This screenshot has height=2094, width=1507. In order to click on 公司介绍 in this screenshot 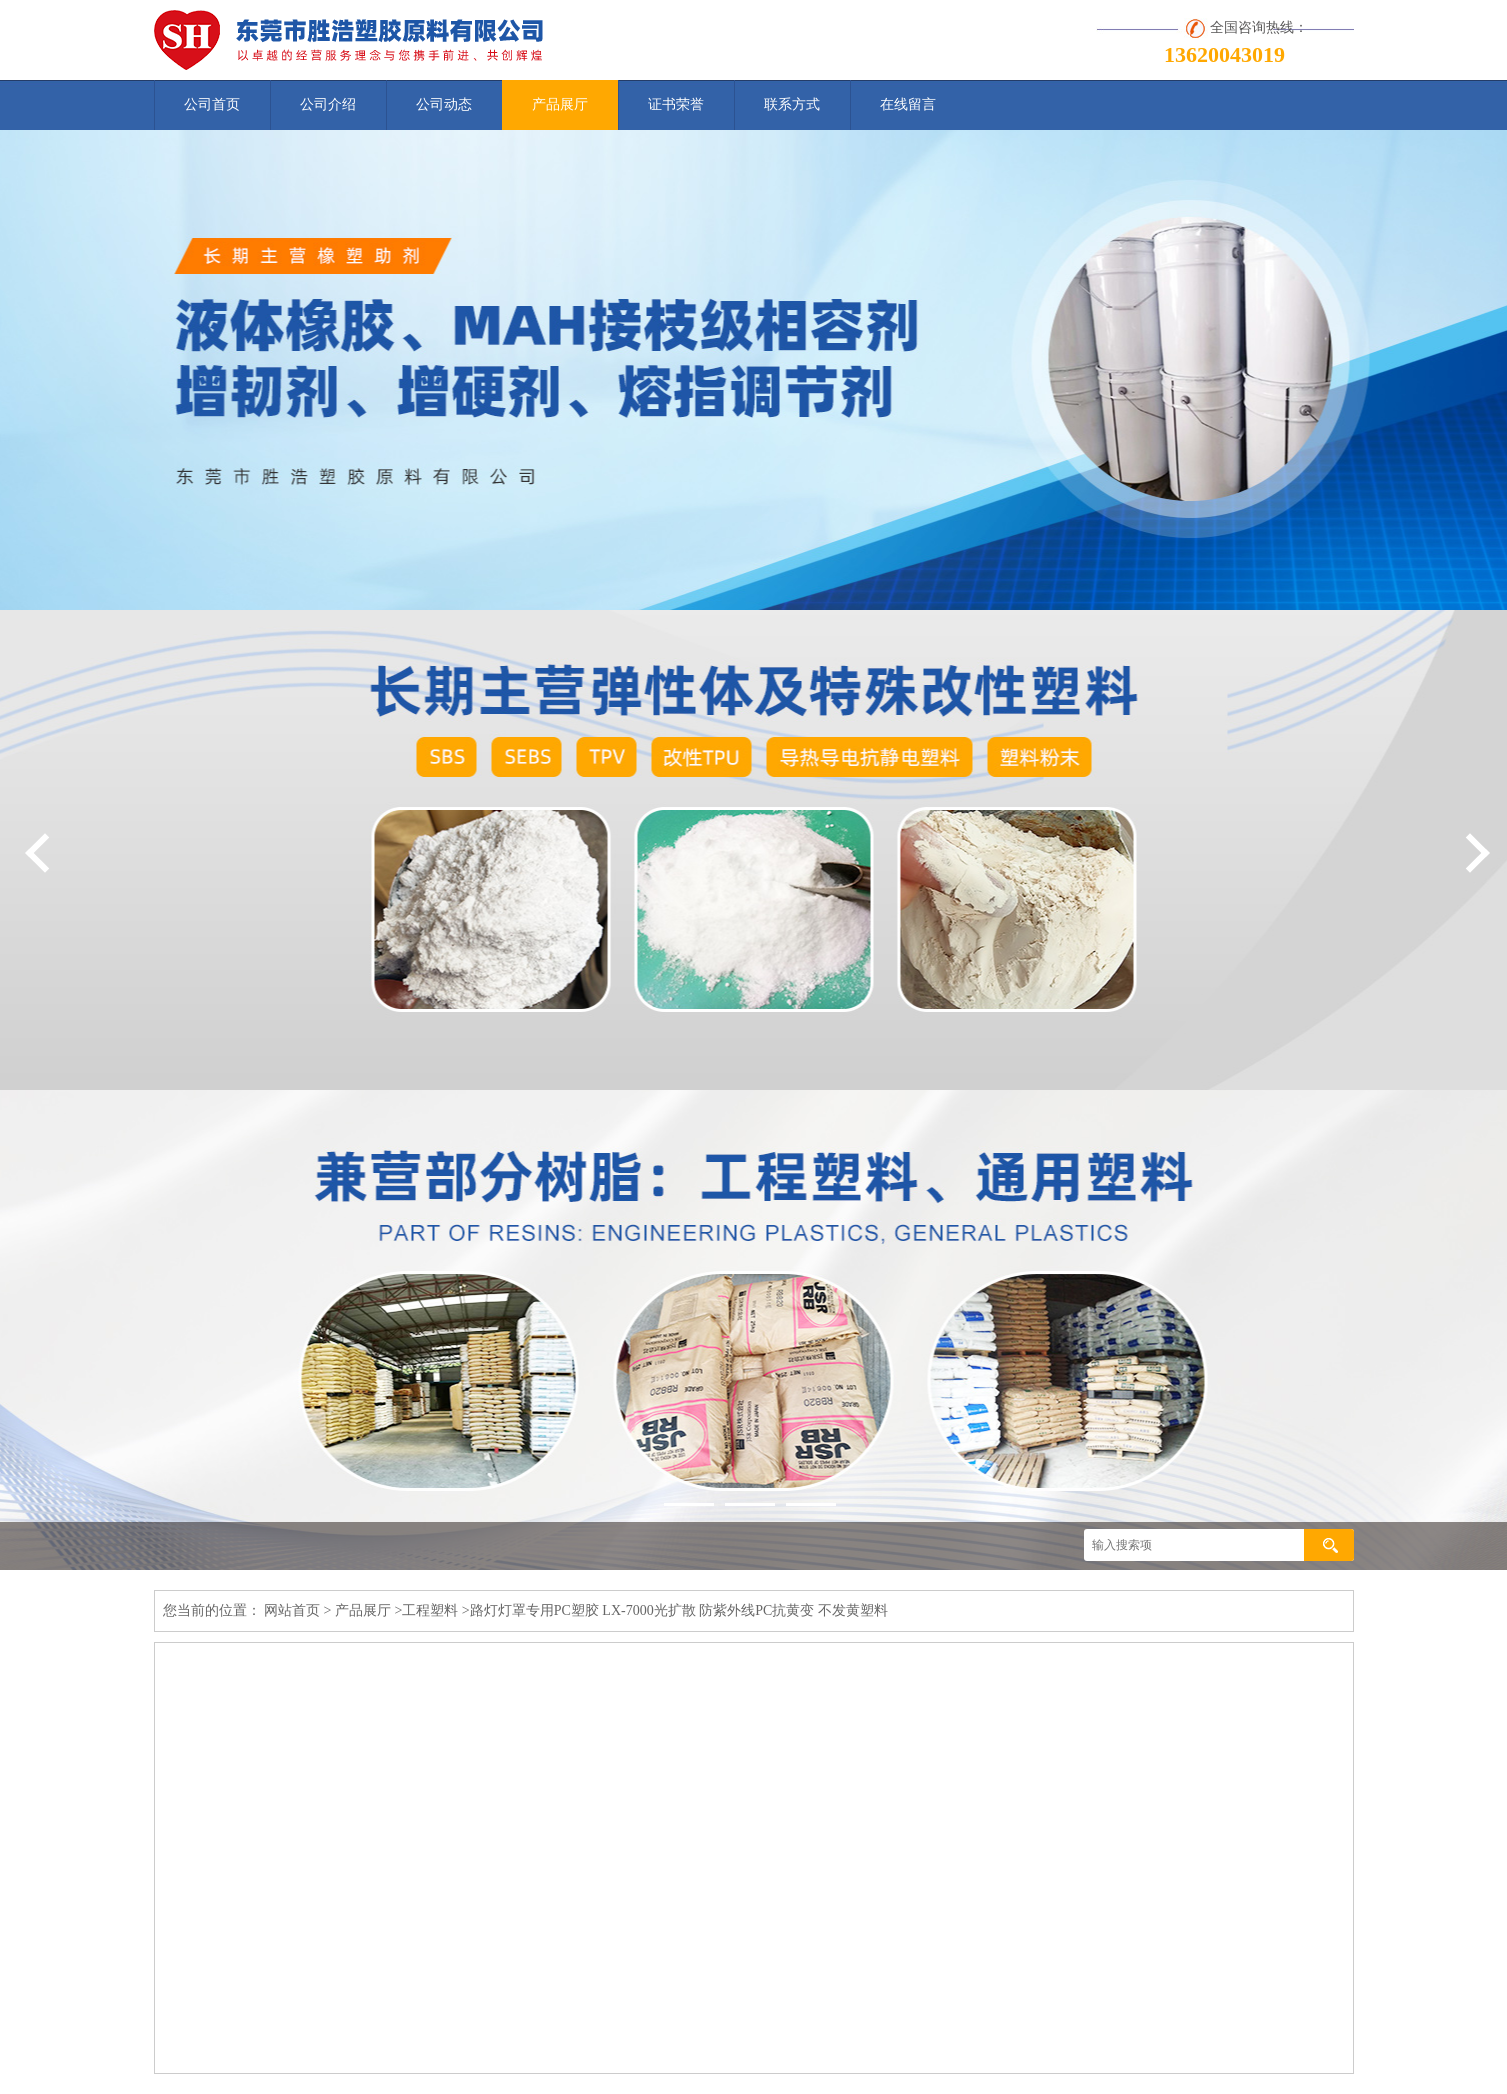, I will do `click(328, 104)`.